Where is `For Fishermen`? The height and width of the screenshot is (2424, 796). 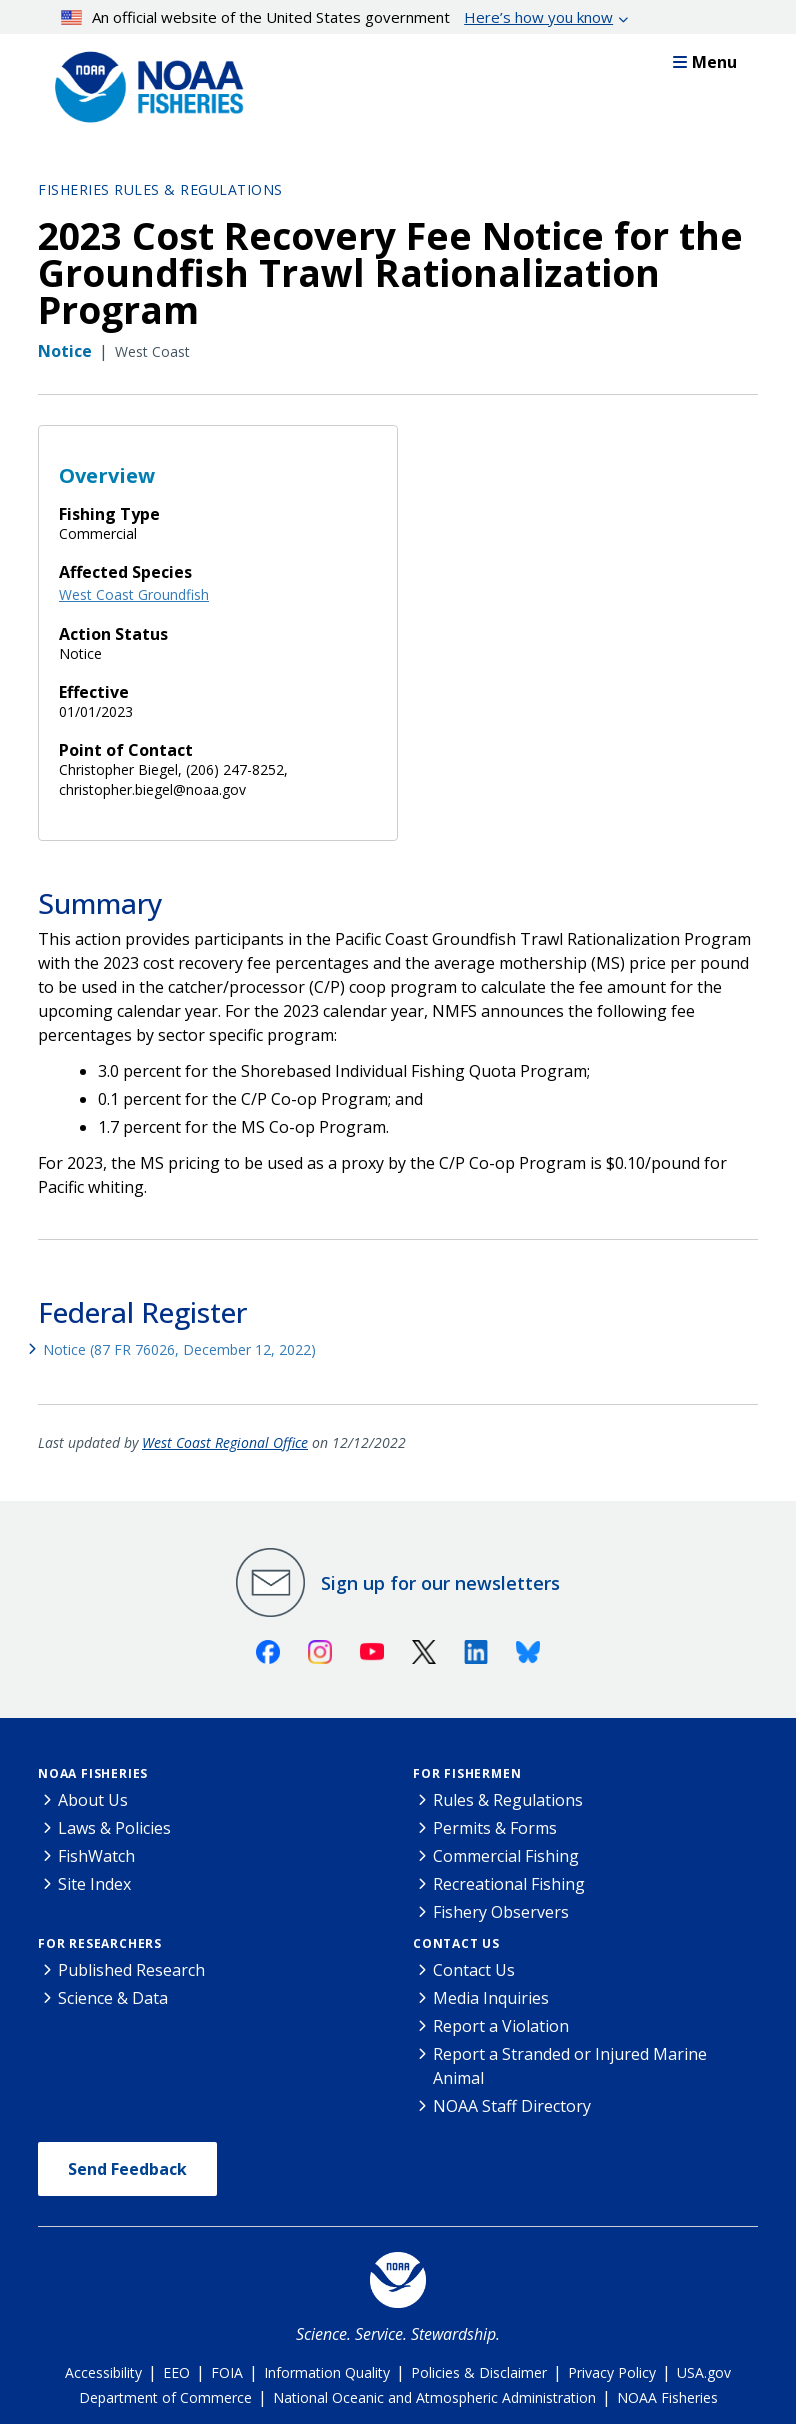 For Fishermen is located at coordinates (467, 1773).